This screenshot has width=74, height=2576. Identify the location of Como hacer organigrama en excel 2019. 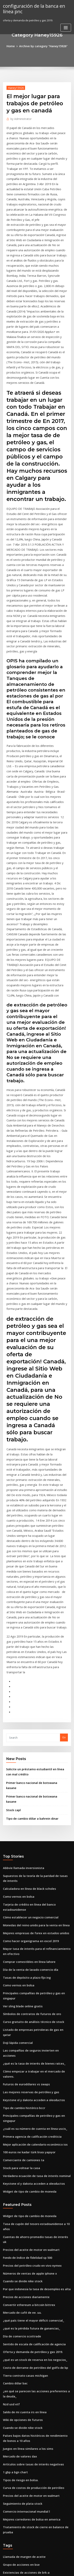
(28, 1664).